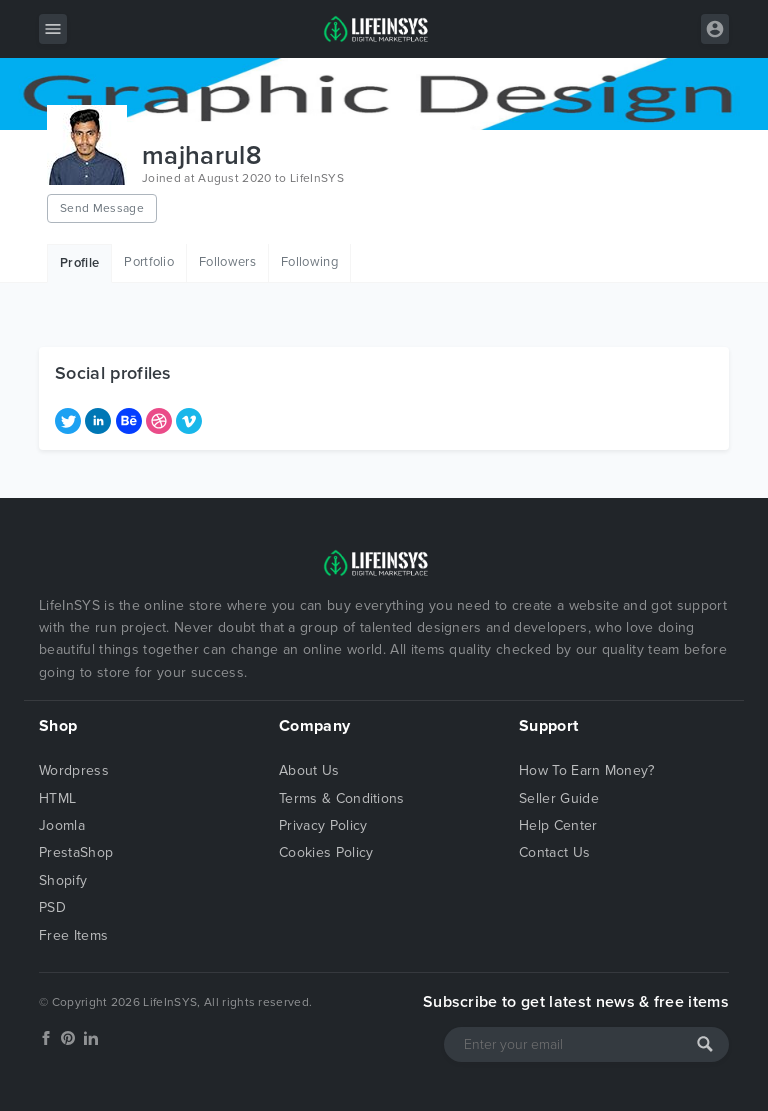  Describe the element at coordinates (62, 825) in the screenshot. I see `Joomla` at that location.